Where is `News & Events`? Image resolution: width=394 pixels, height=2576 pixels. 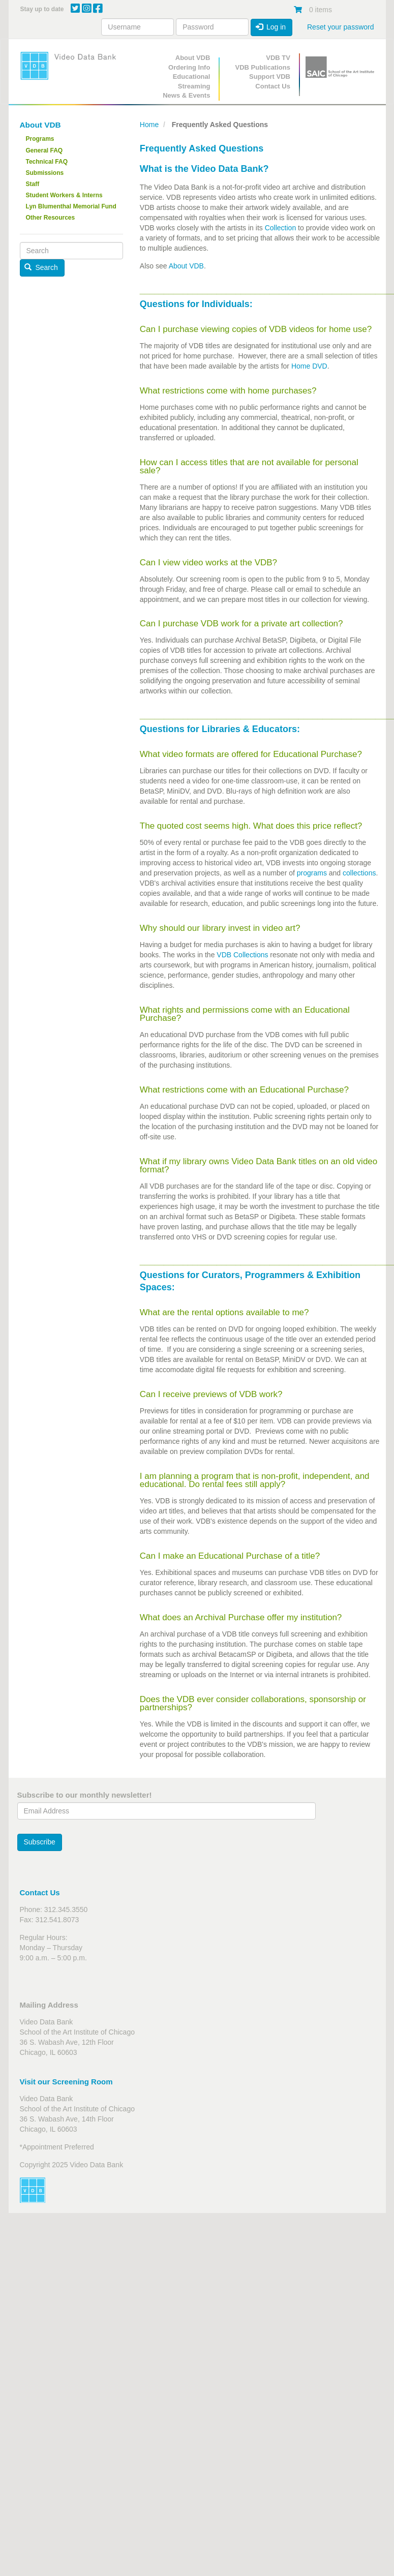
News & Events is located at coordinates (186, 95).